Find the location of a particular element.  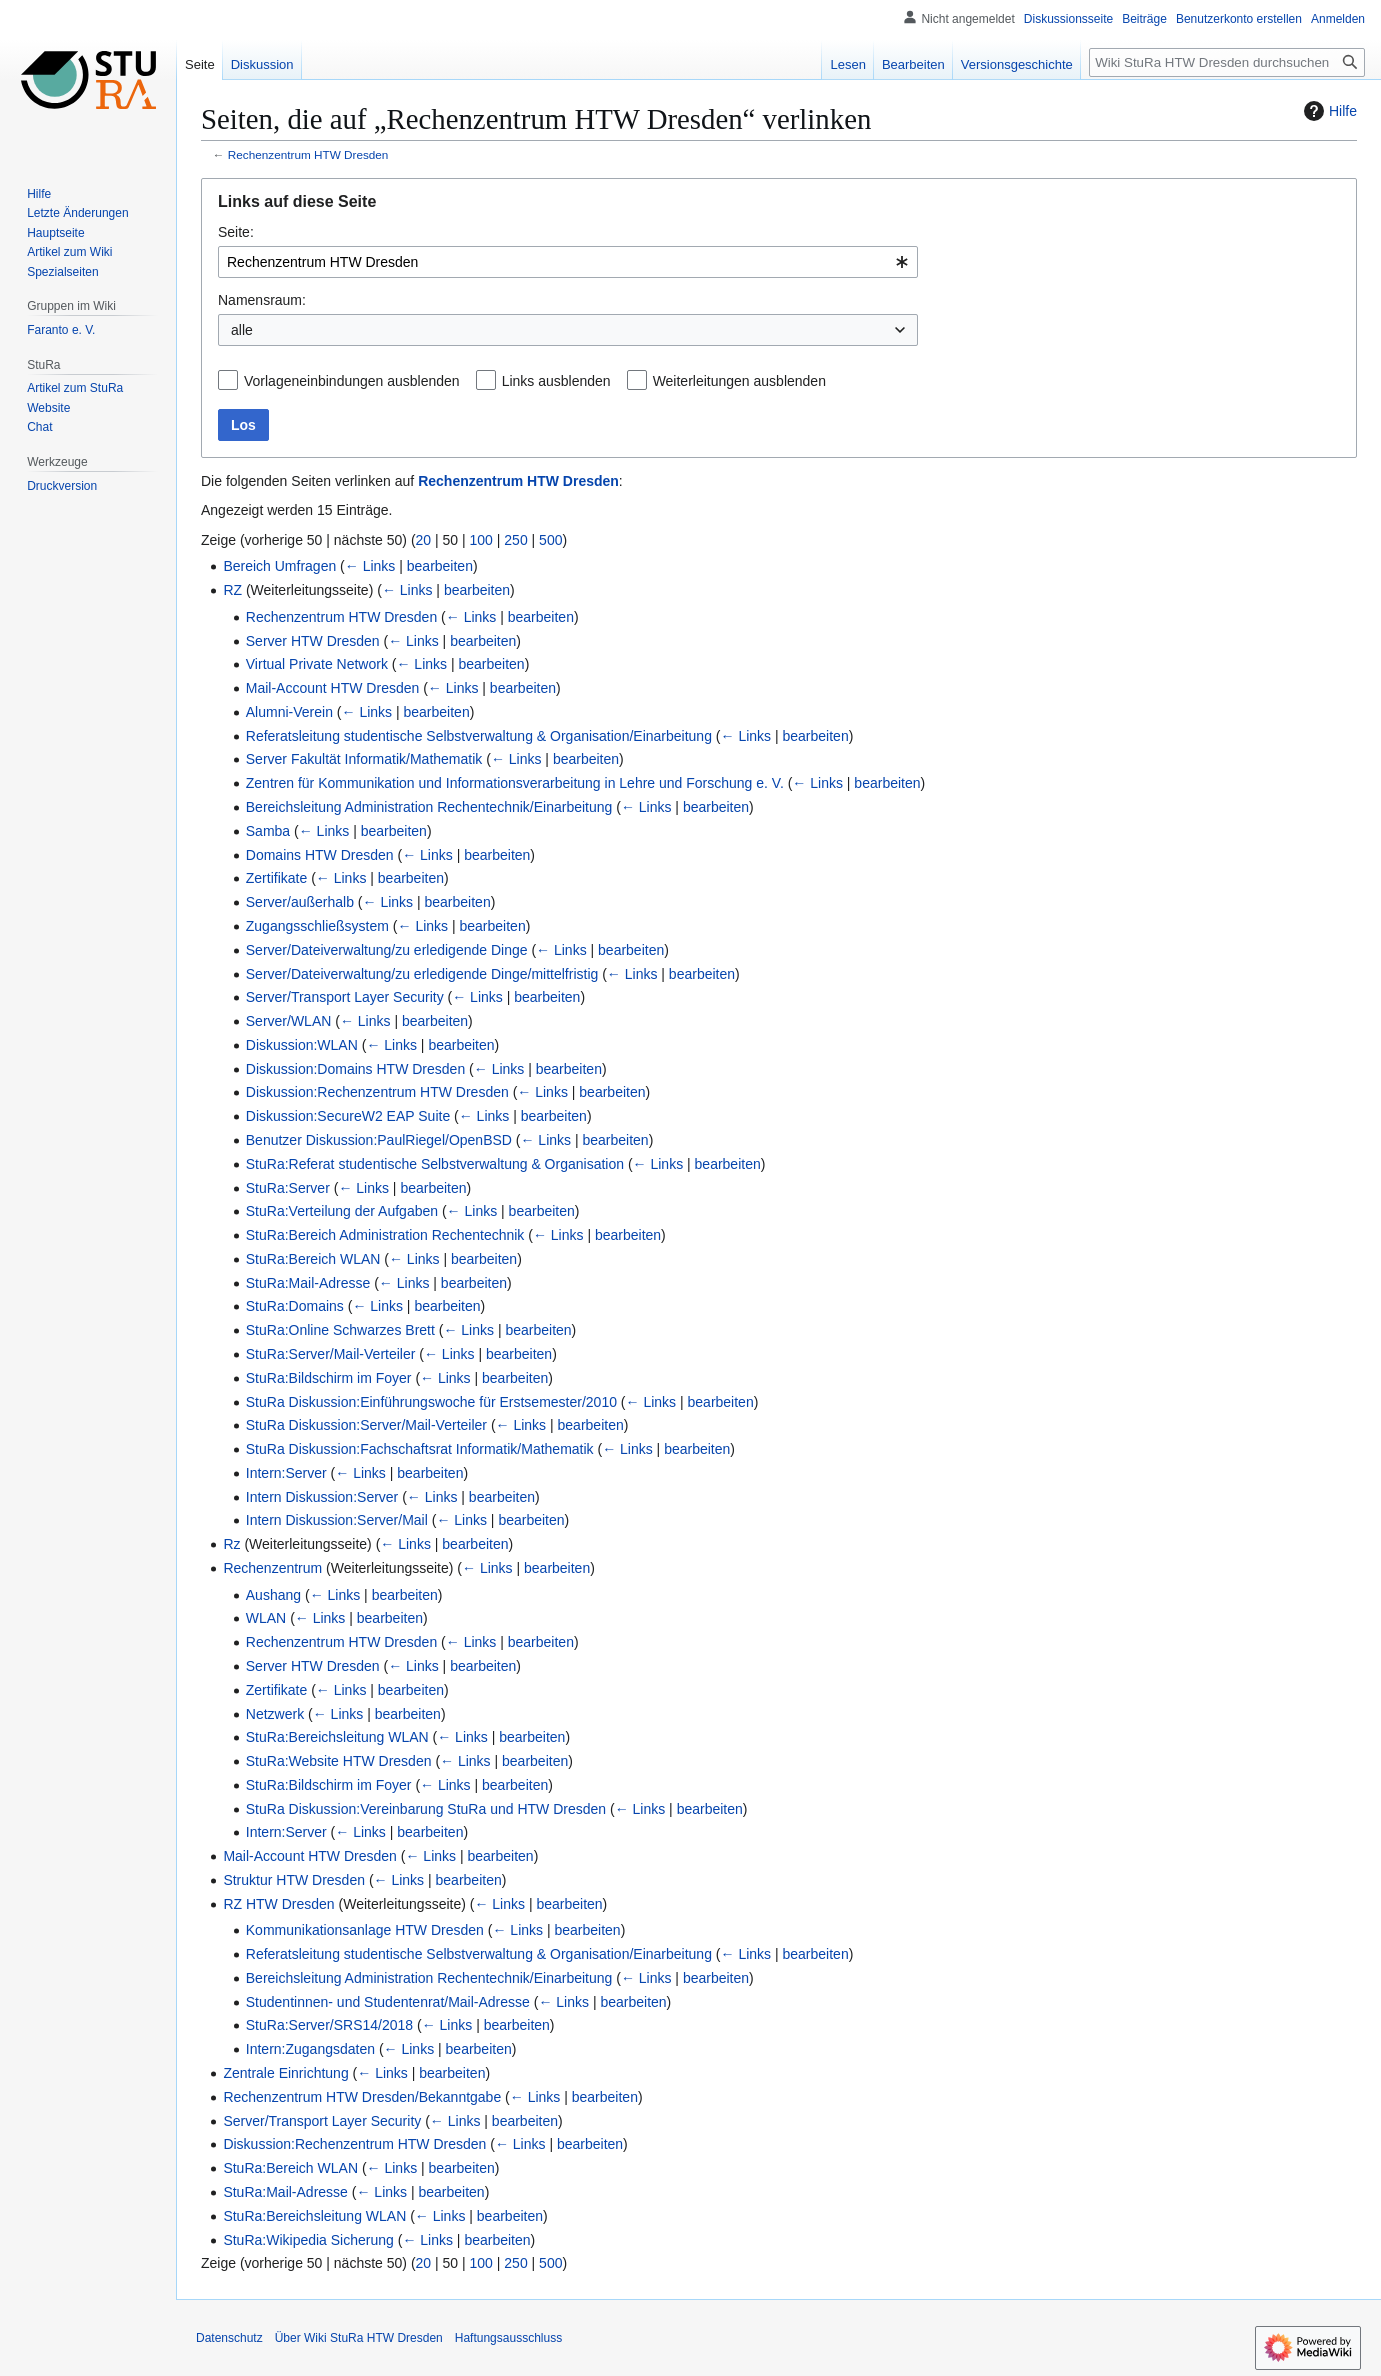

StuRa Diskussion:Vereinbarung StuRa und HTW Dresden is located at coordinates (426, 1809).